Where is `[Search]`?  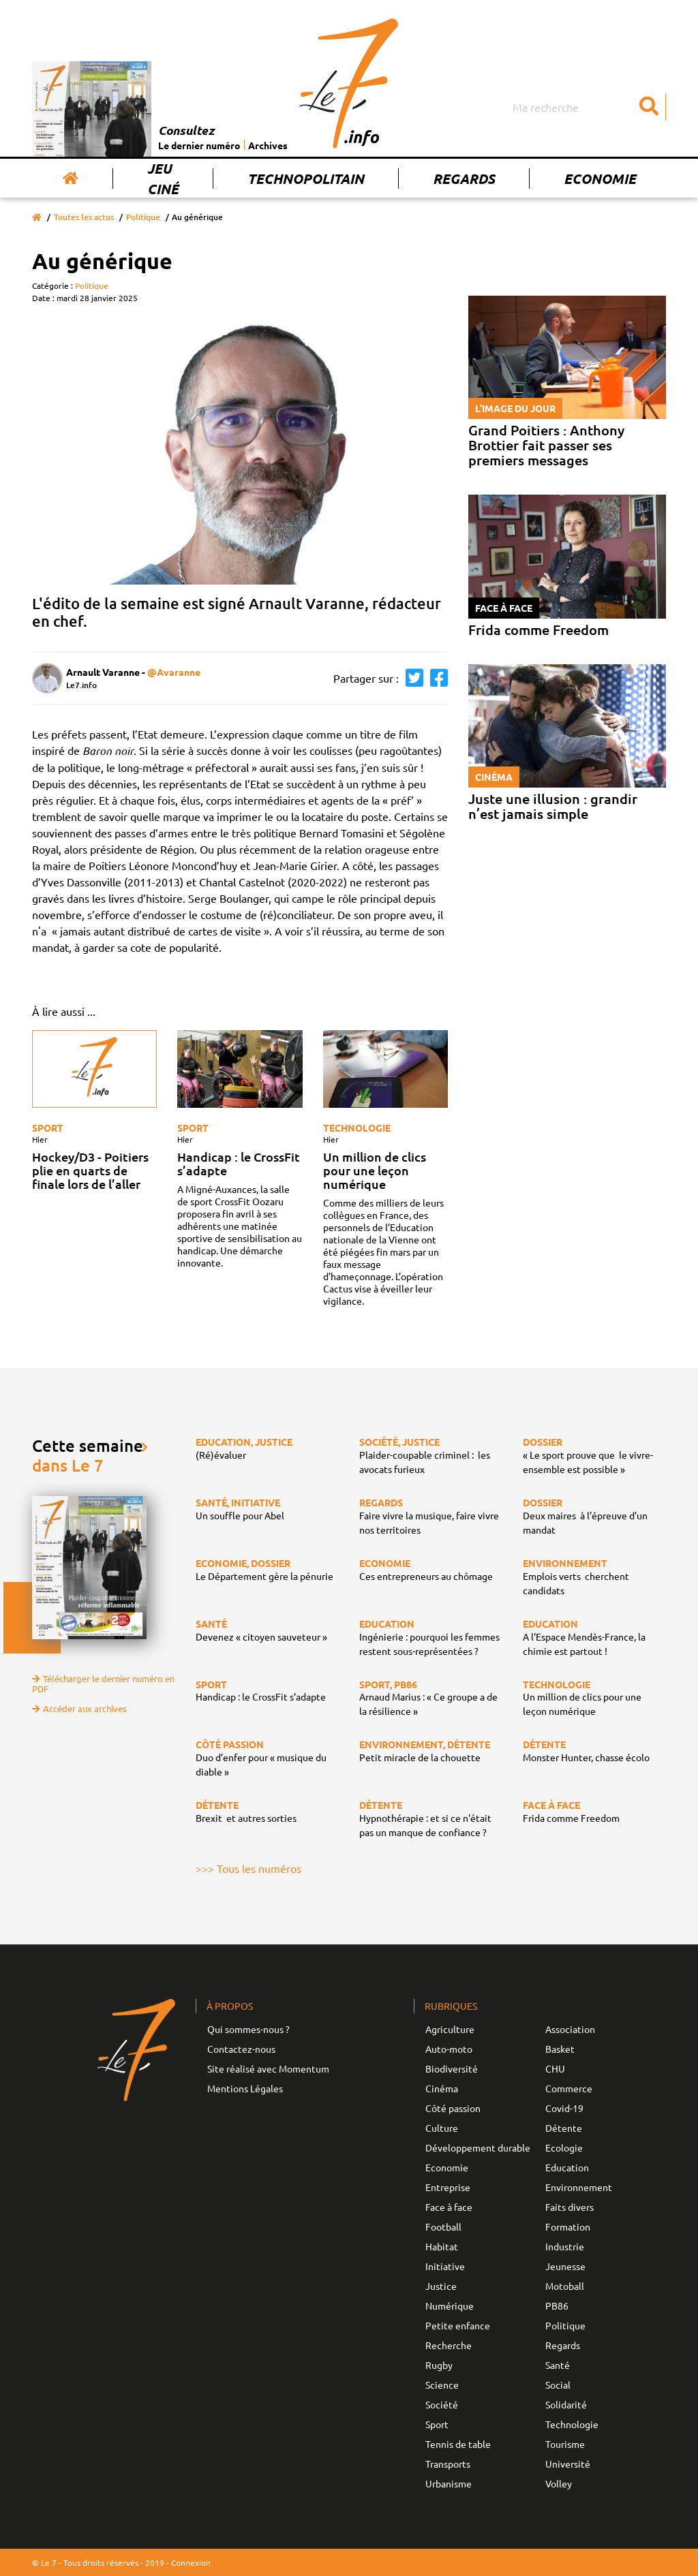 [Search] is located at coordinates (587, 107).